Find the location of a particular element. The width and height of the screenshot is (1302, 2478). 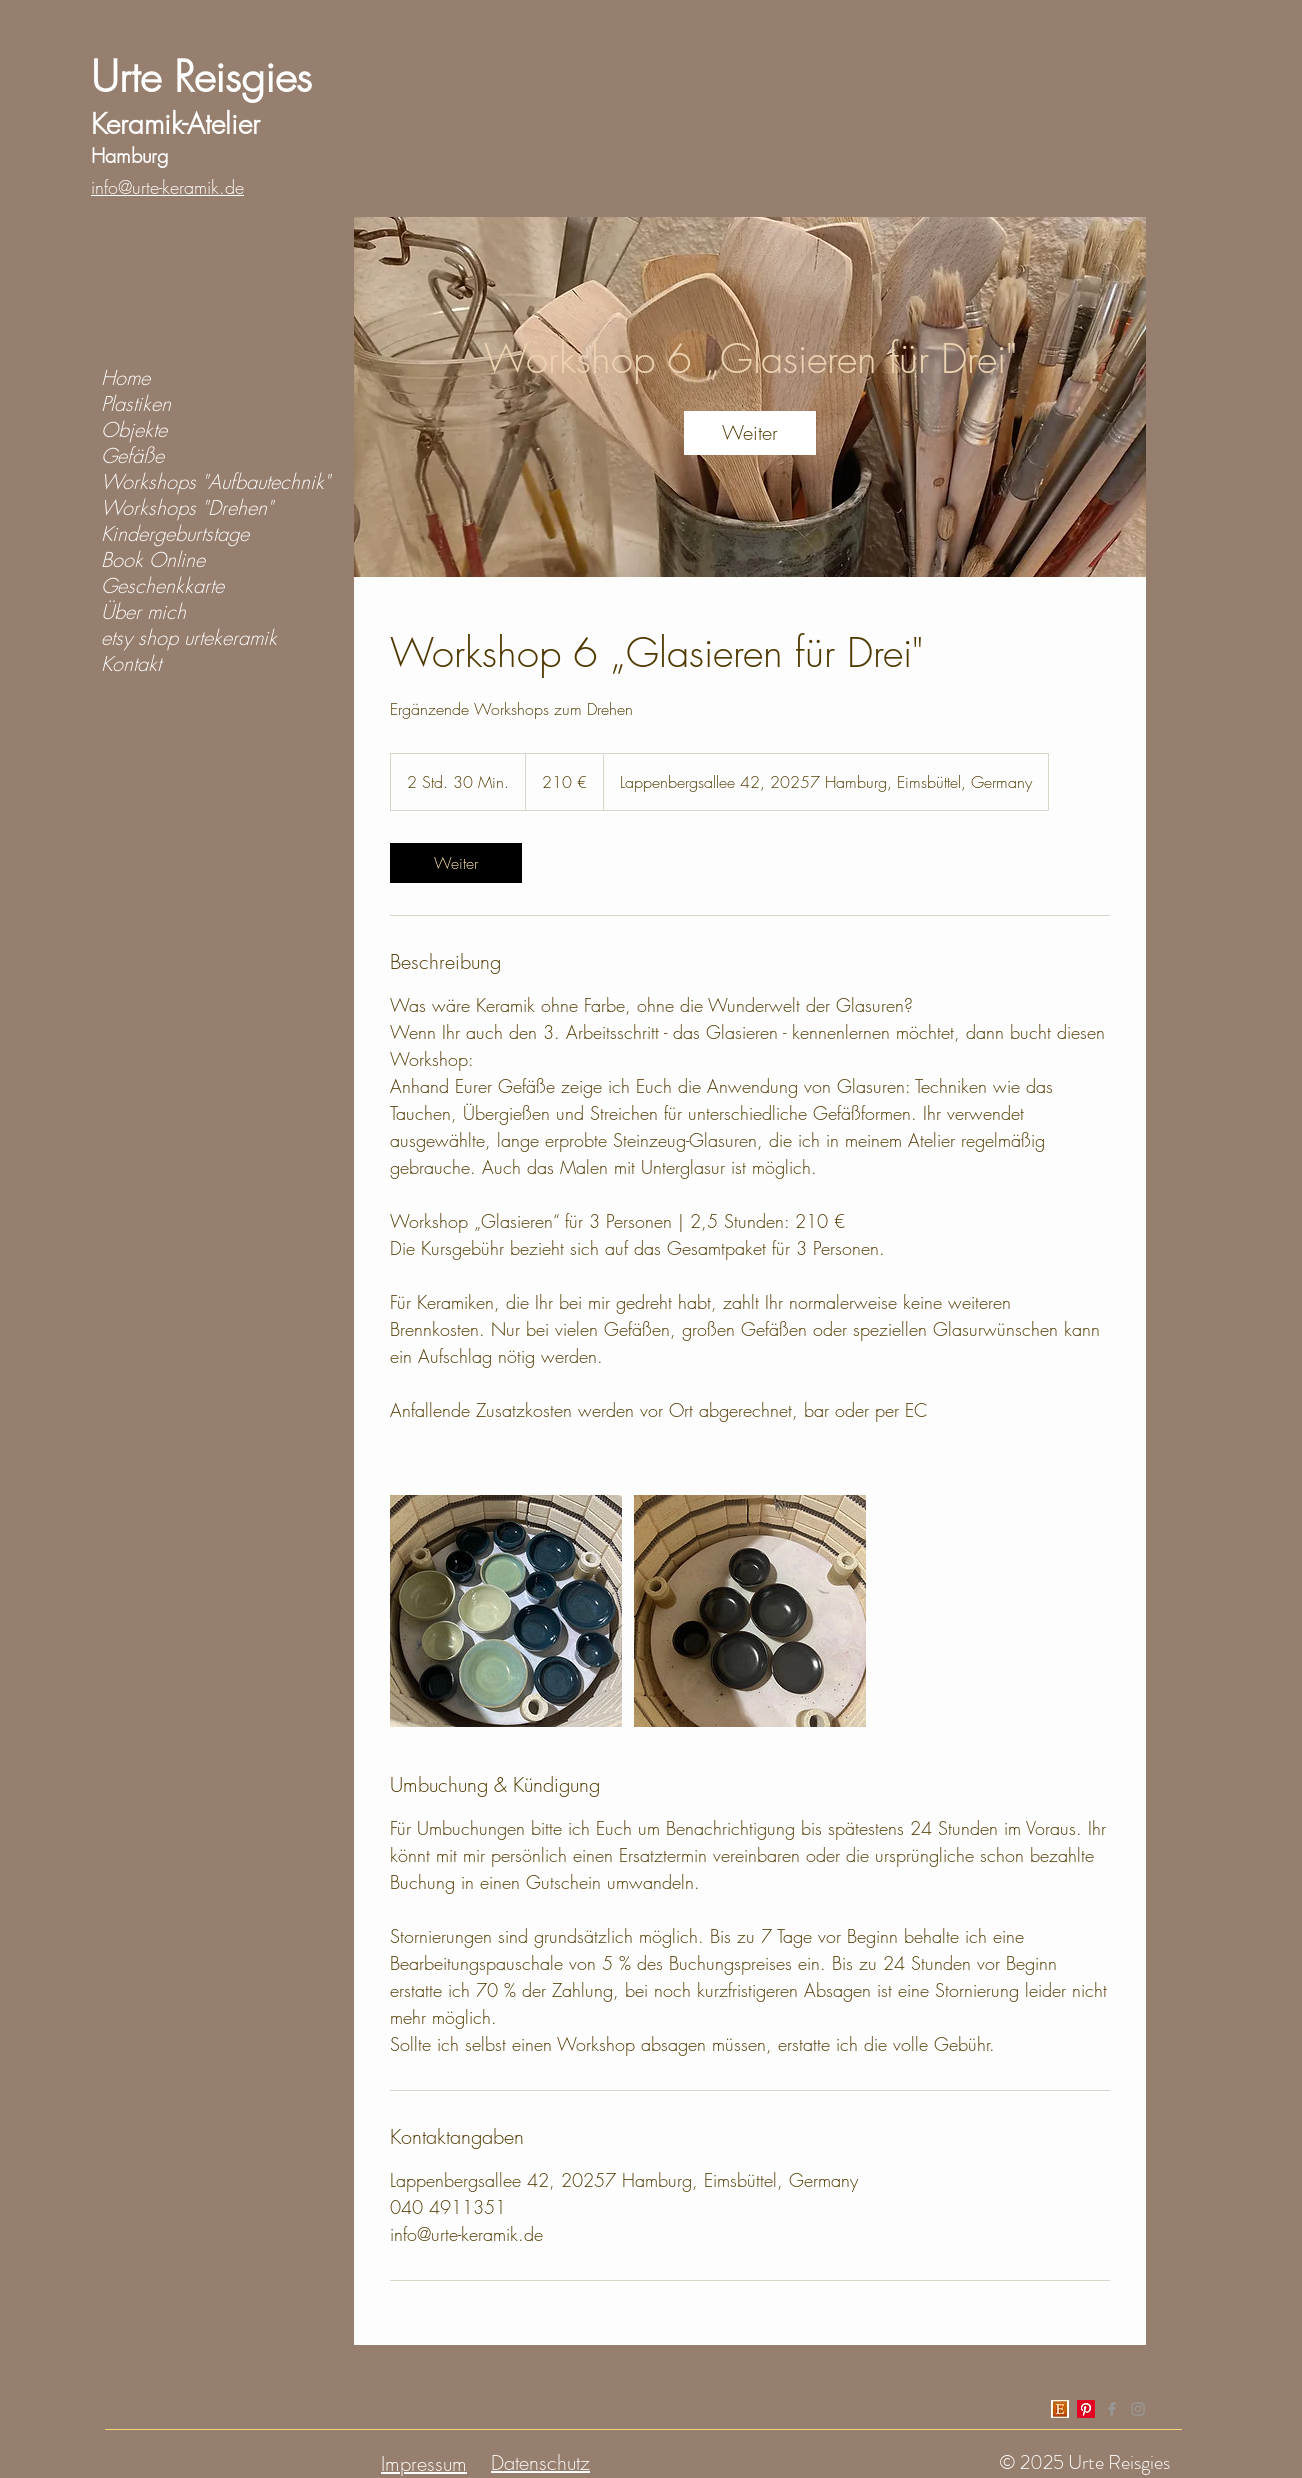

Plastiken is located at coordinates (136, 404).